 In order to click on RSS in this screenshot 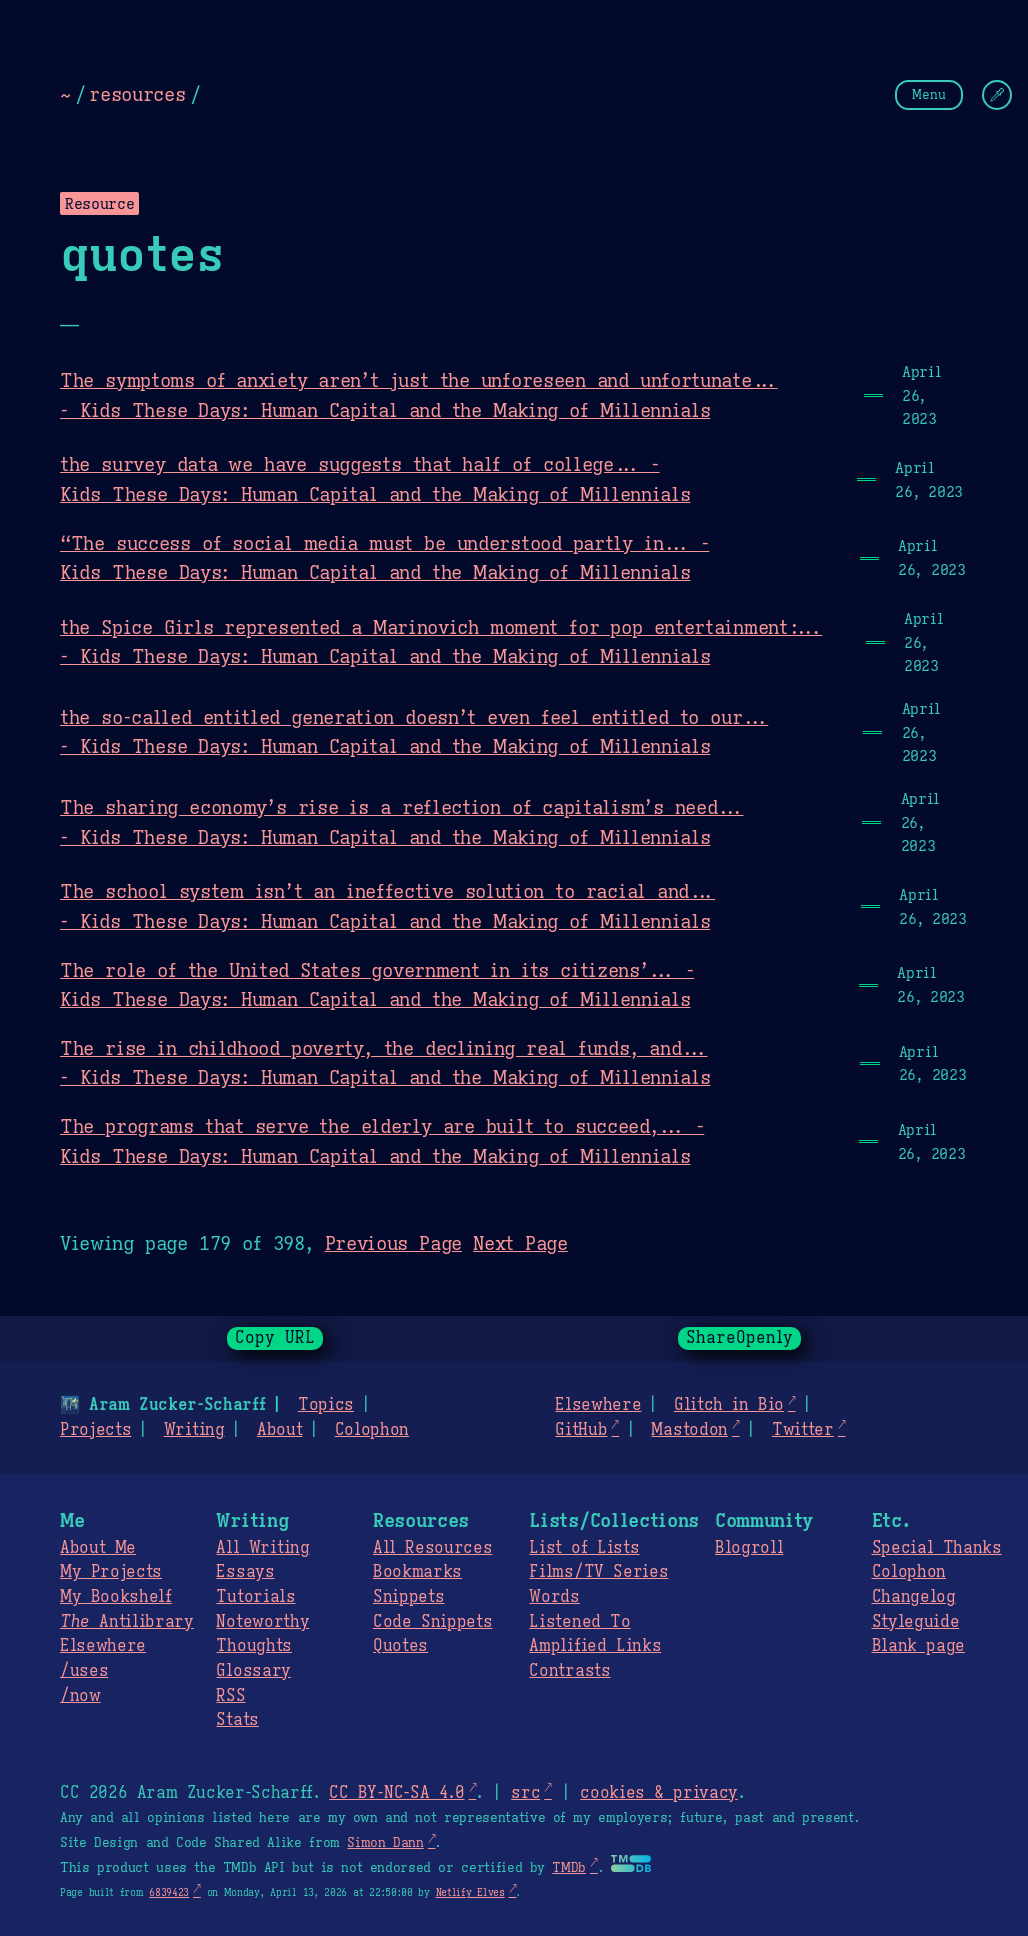, I will do `click(230, 1696)`.